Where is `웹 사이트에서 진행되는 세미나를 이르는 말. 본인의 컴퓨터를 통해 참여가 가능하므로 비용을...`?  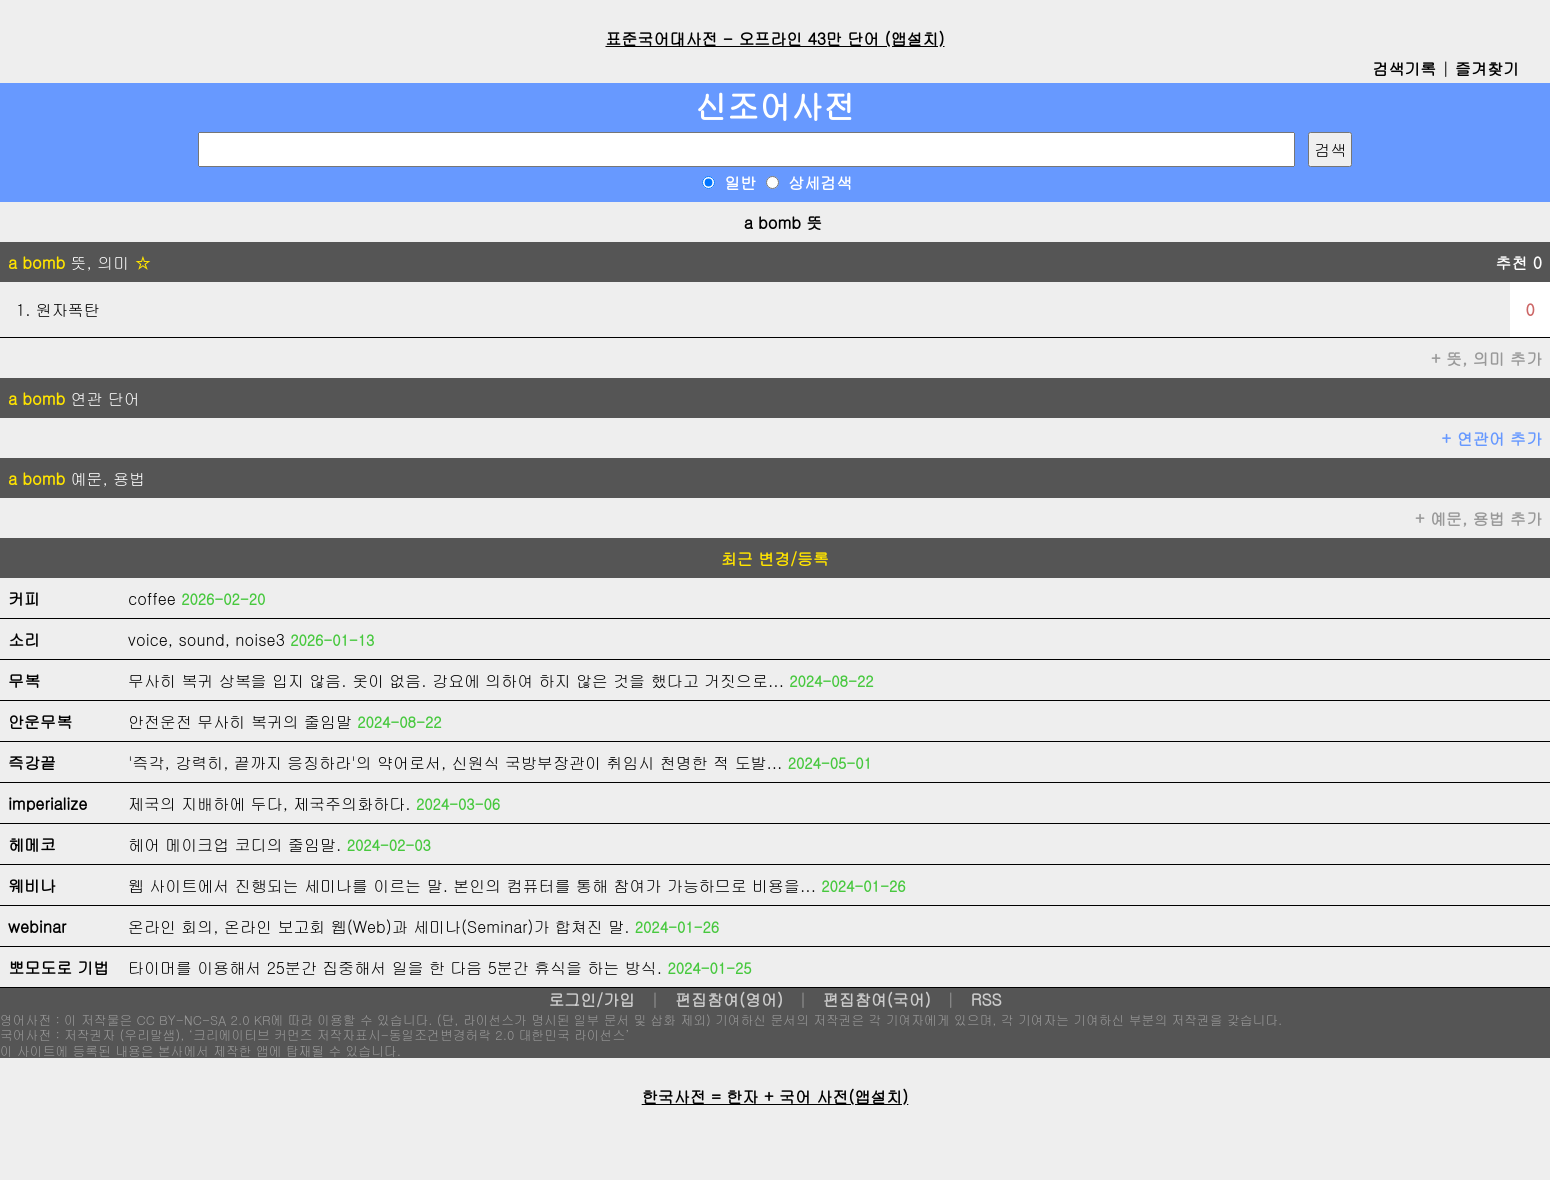
웹 사이트에서 진행되는 세미나를 이르는 말. 본인의 컴퓨터를 통해 참여가 가능하므로 비용을... is located at coordinates (472, 885).